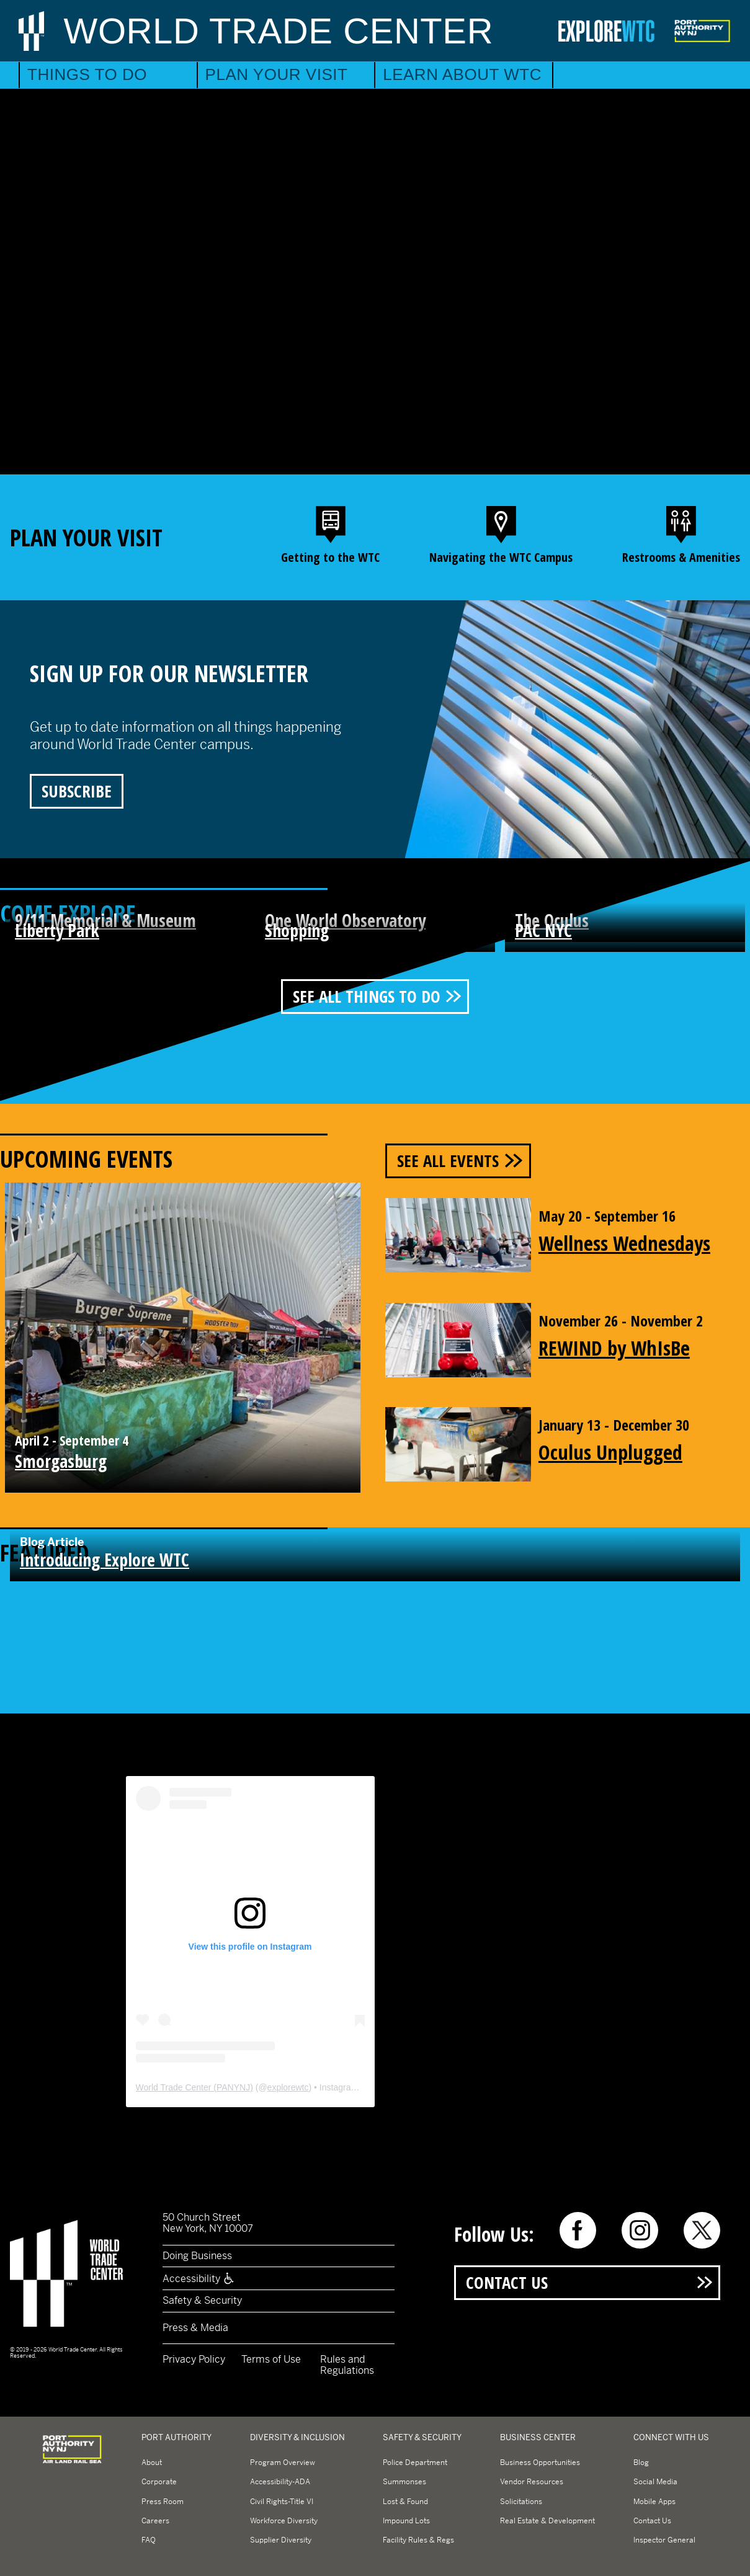 Image resolution: width=750 pixels, height=2576 pixels. Describe the element at coordinates (655, 2482) in the screenshot. I see `Social Media` at that location.